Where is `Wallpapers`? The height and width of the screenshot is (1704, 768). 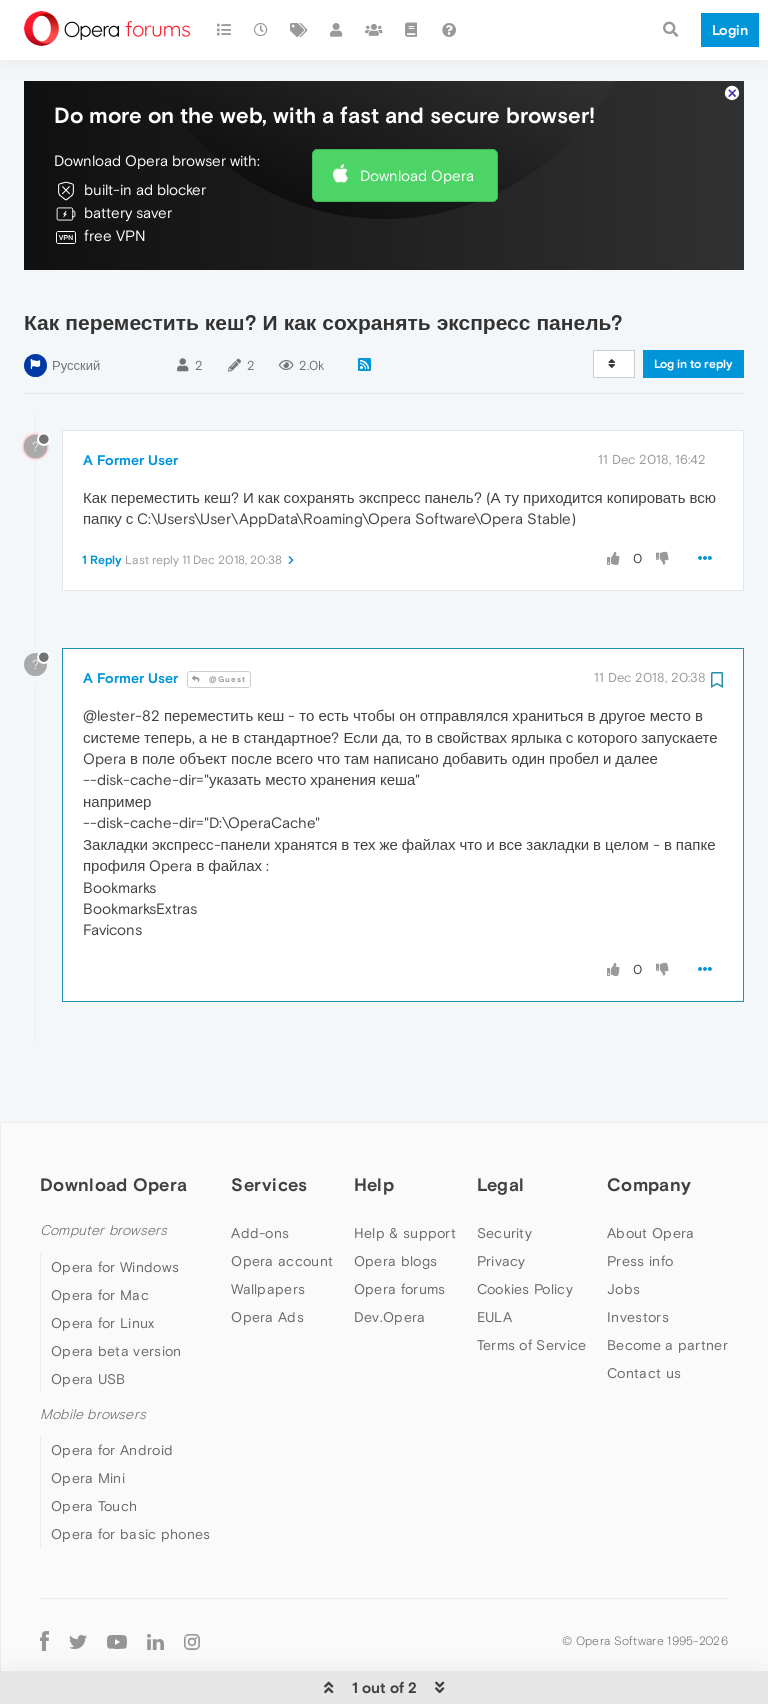 Wallpapers is located at coordinates (268, 1289).